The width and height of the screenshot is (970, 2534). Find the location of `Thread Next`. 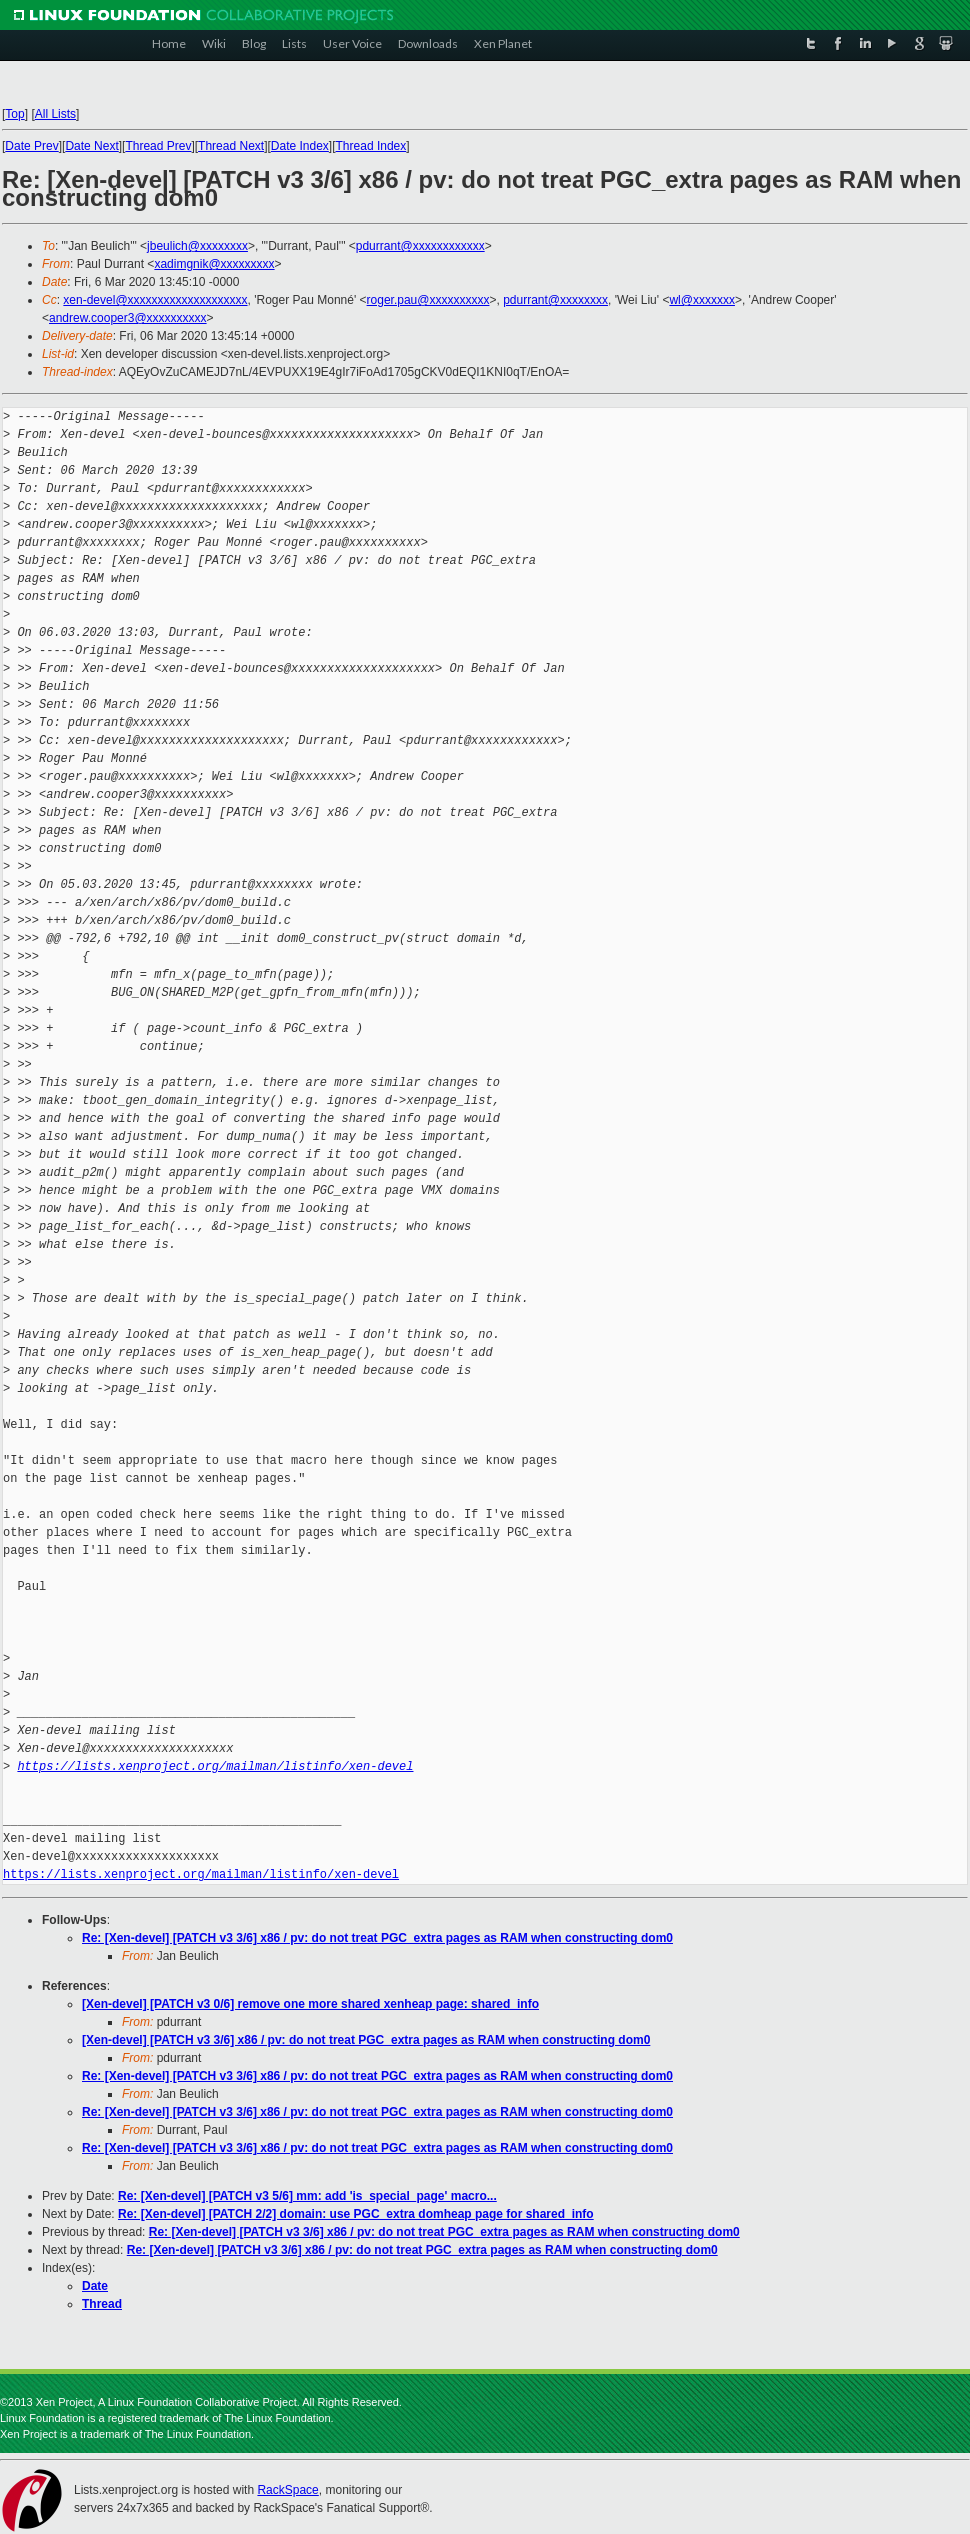

Thread Next is located at coordinates (231, 146).